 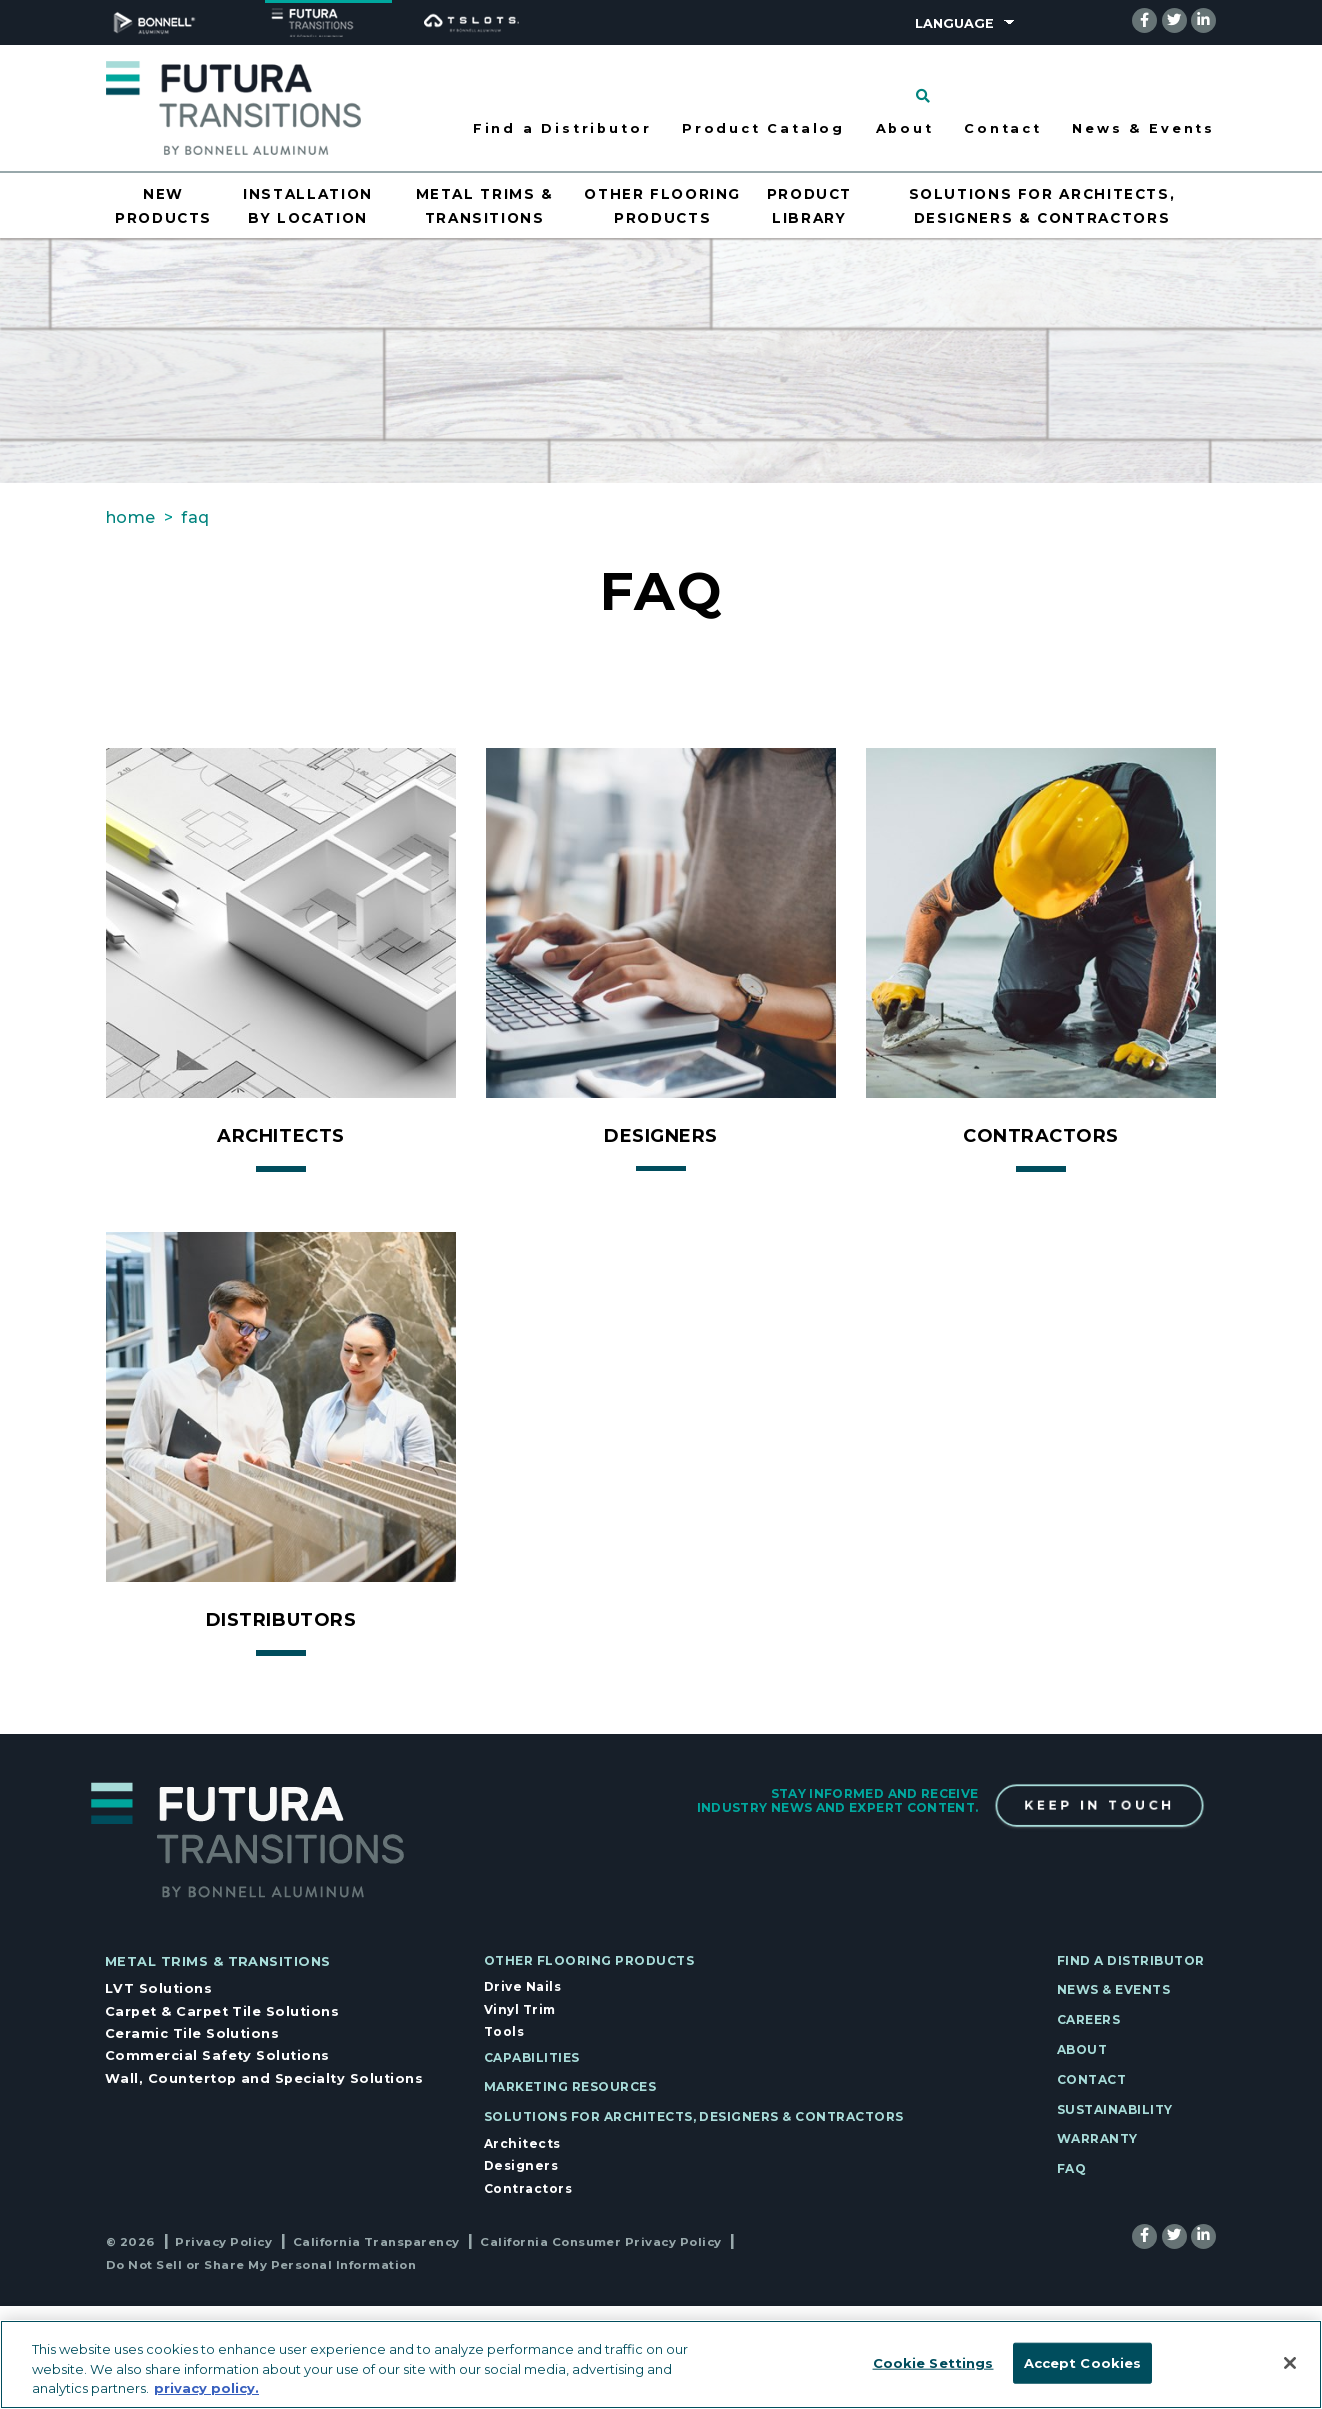 I want to click on Contact, so click(x=1003, y=128).